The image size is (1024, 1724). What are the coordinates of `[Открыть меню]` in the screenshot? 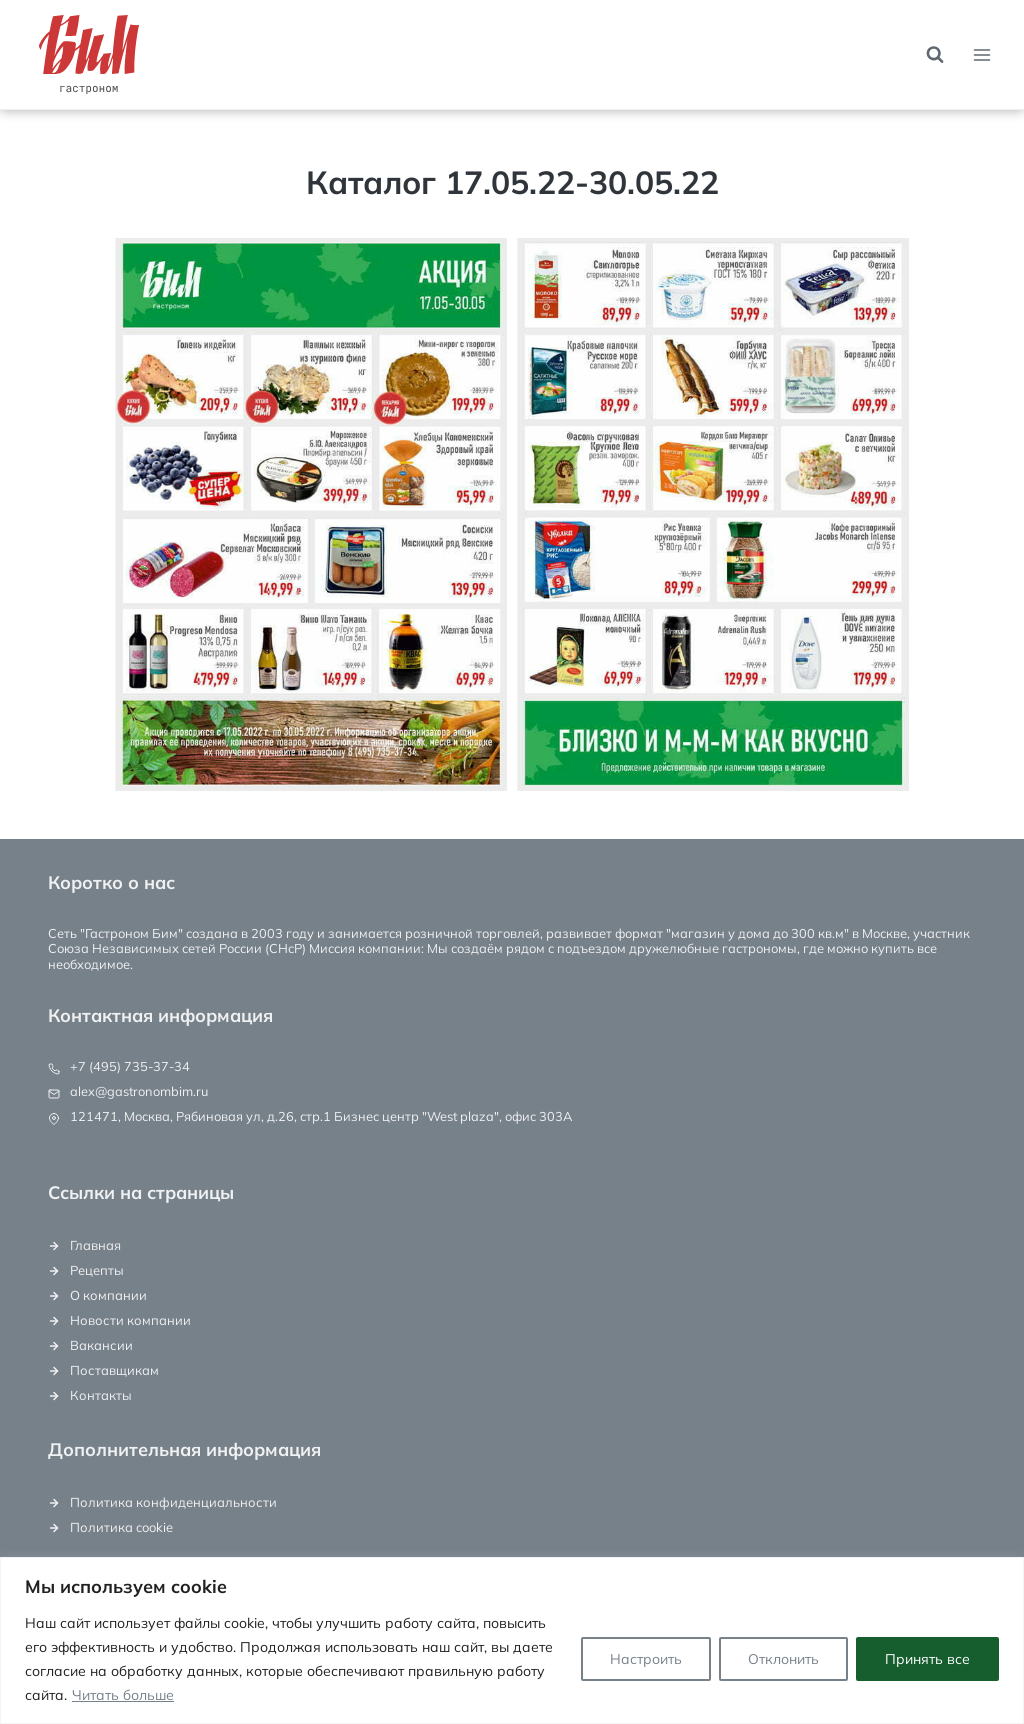 It's located at (981, 54).